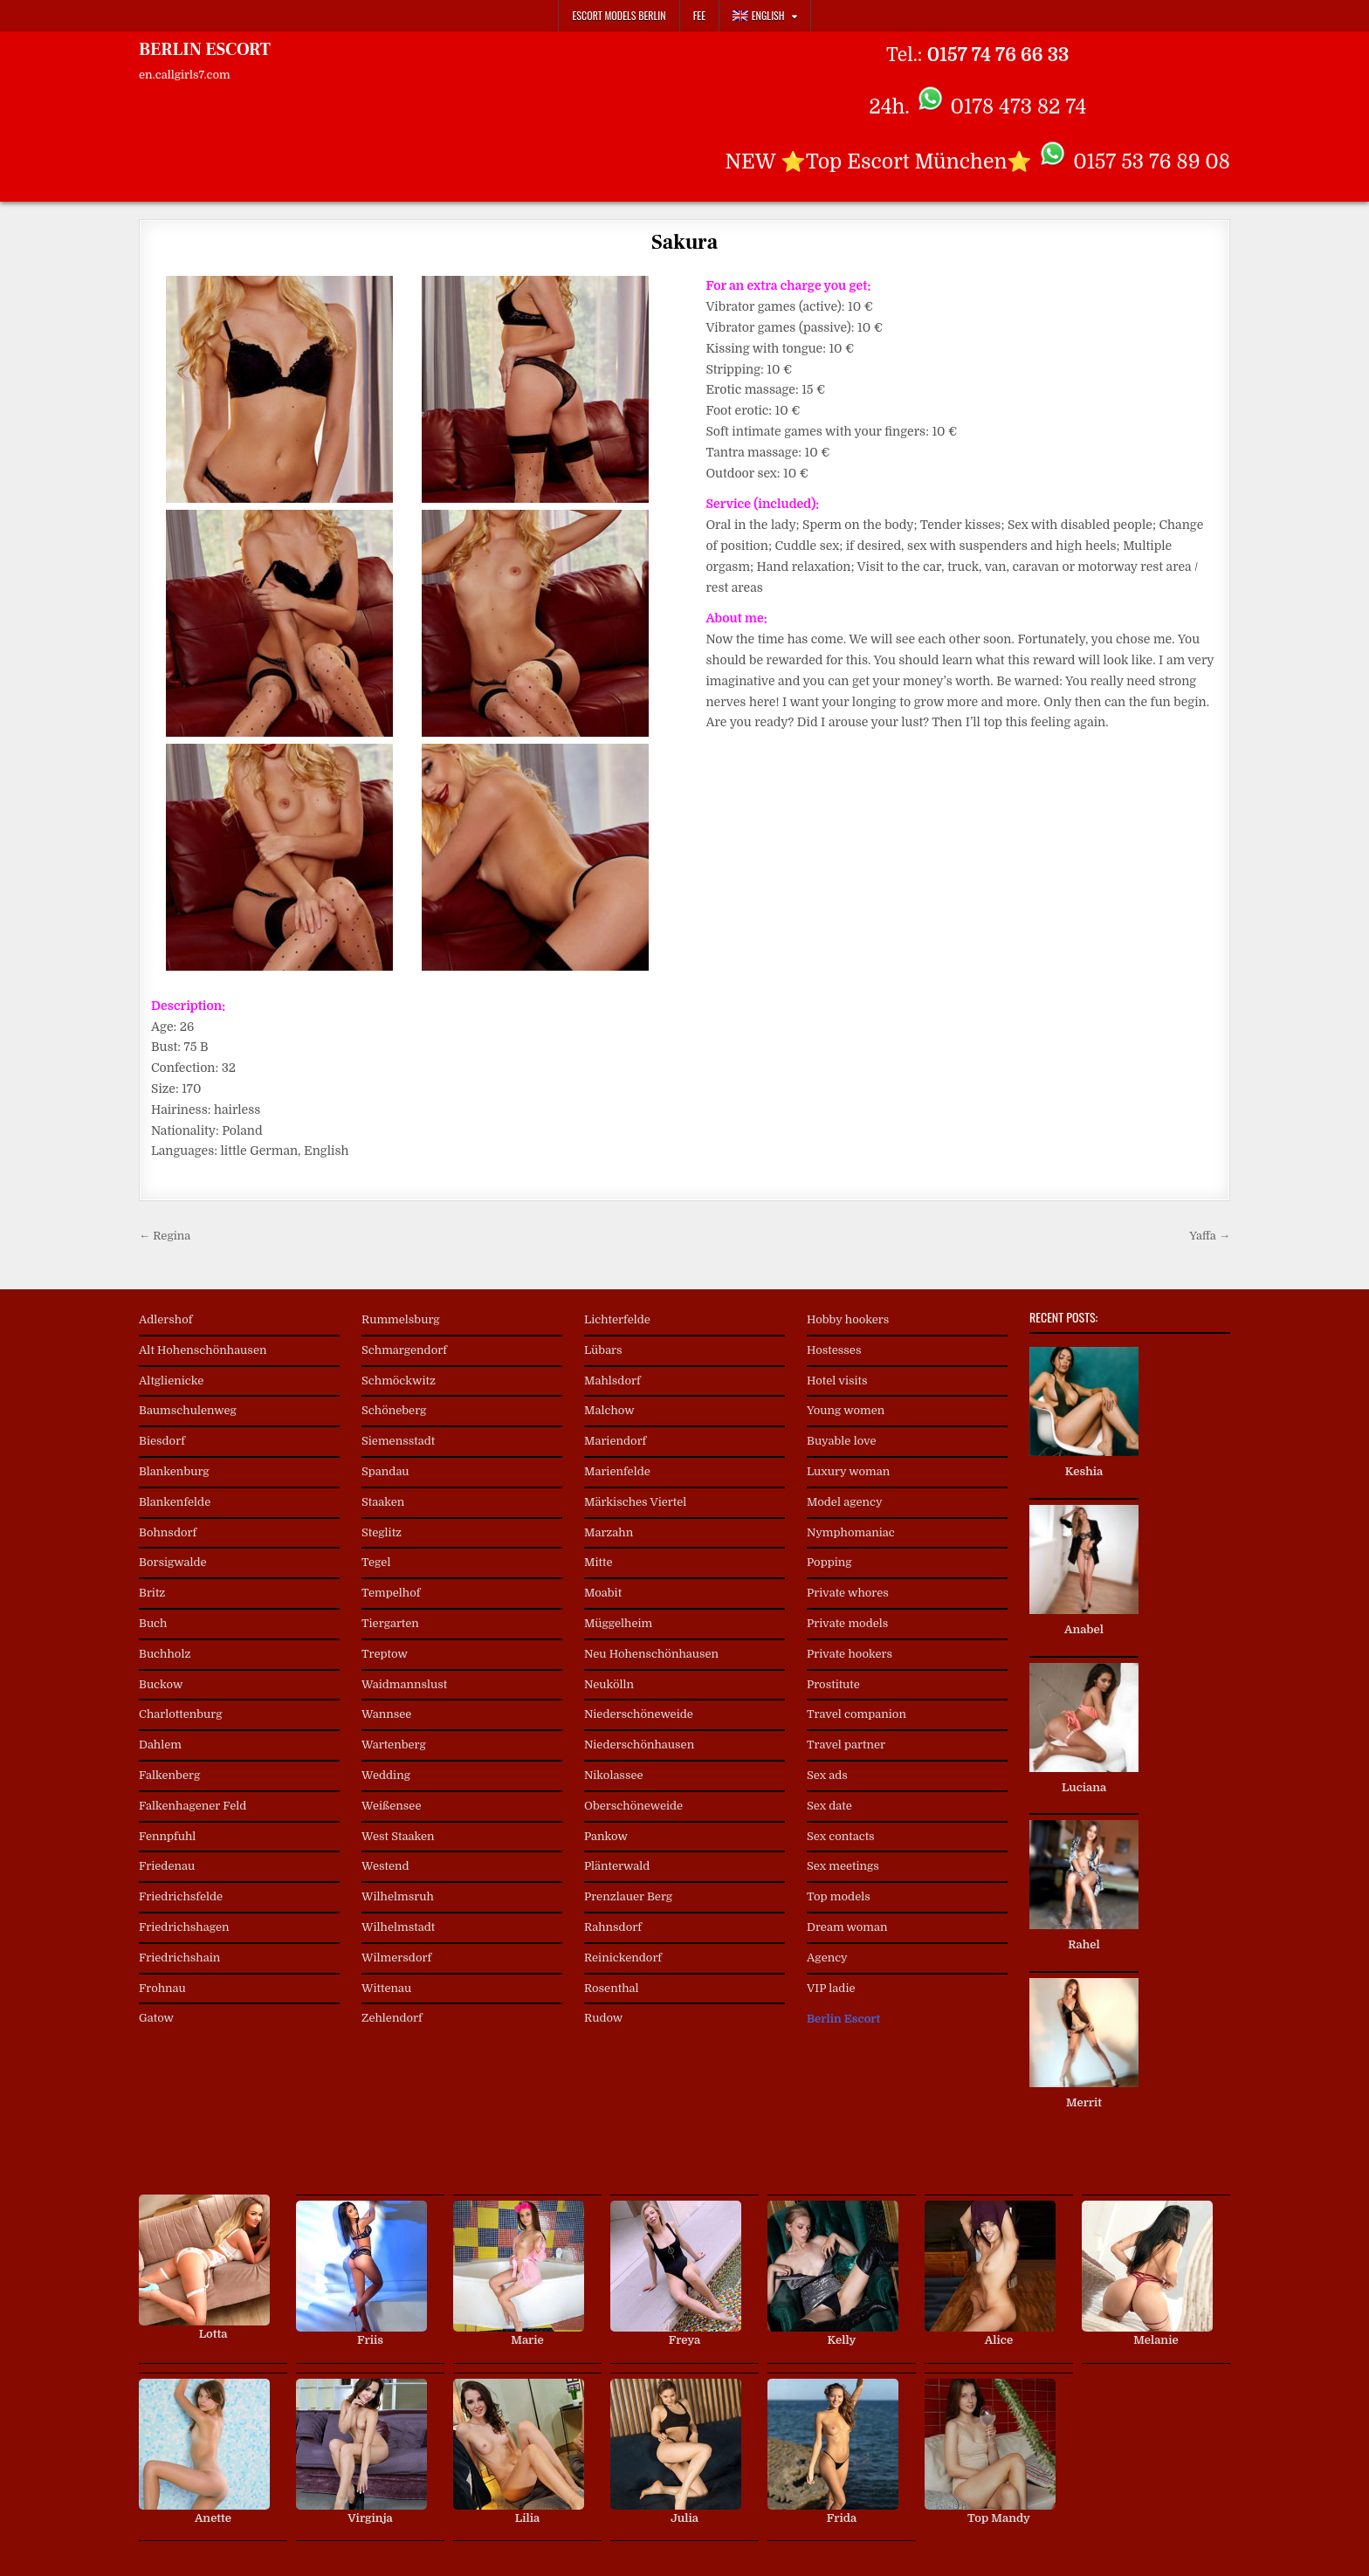 The height and width of the screenshot is (2576, 1369). Describe the element at coordinates (385, 1471) in the screenshot. I see `Spandau` at that location.